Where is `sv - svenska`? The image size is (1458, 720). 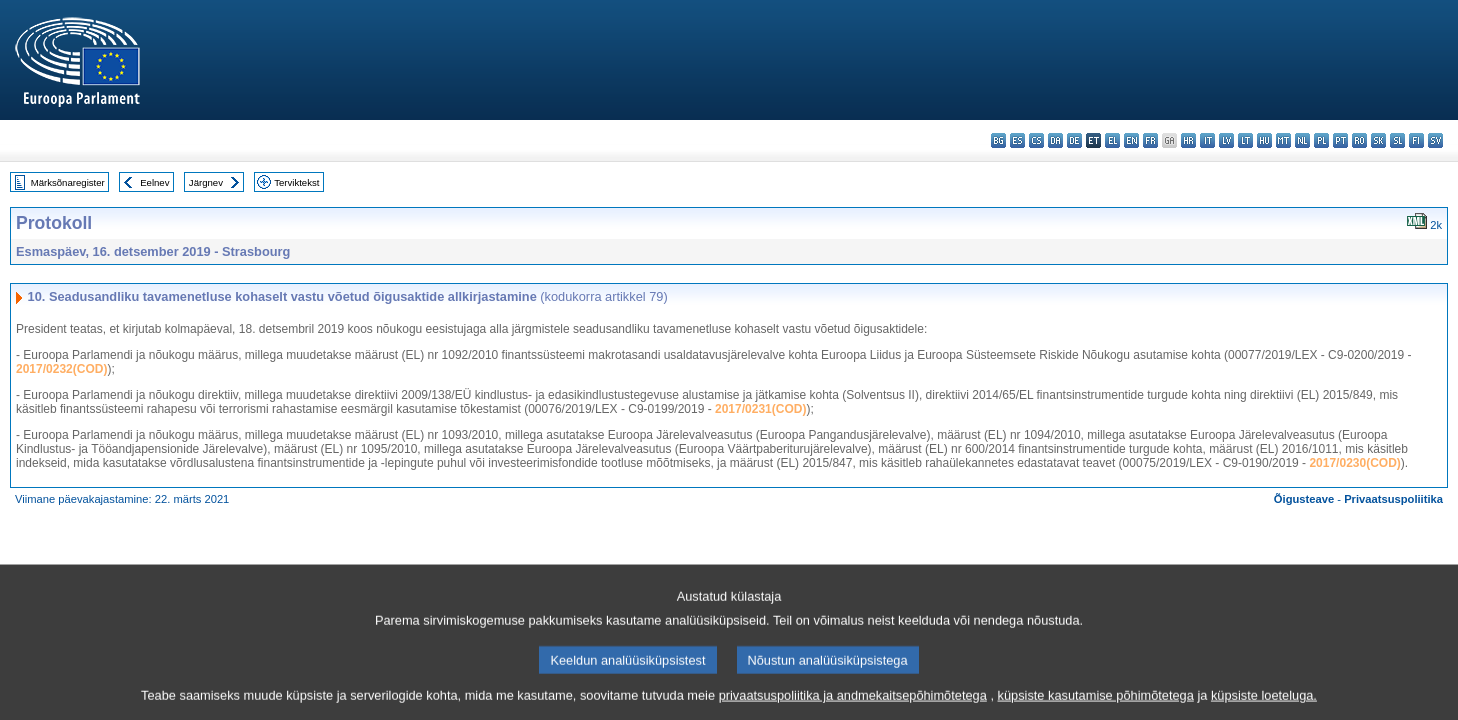
sv - svenska is located at coordinates (1435, 140).